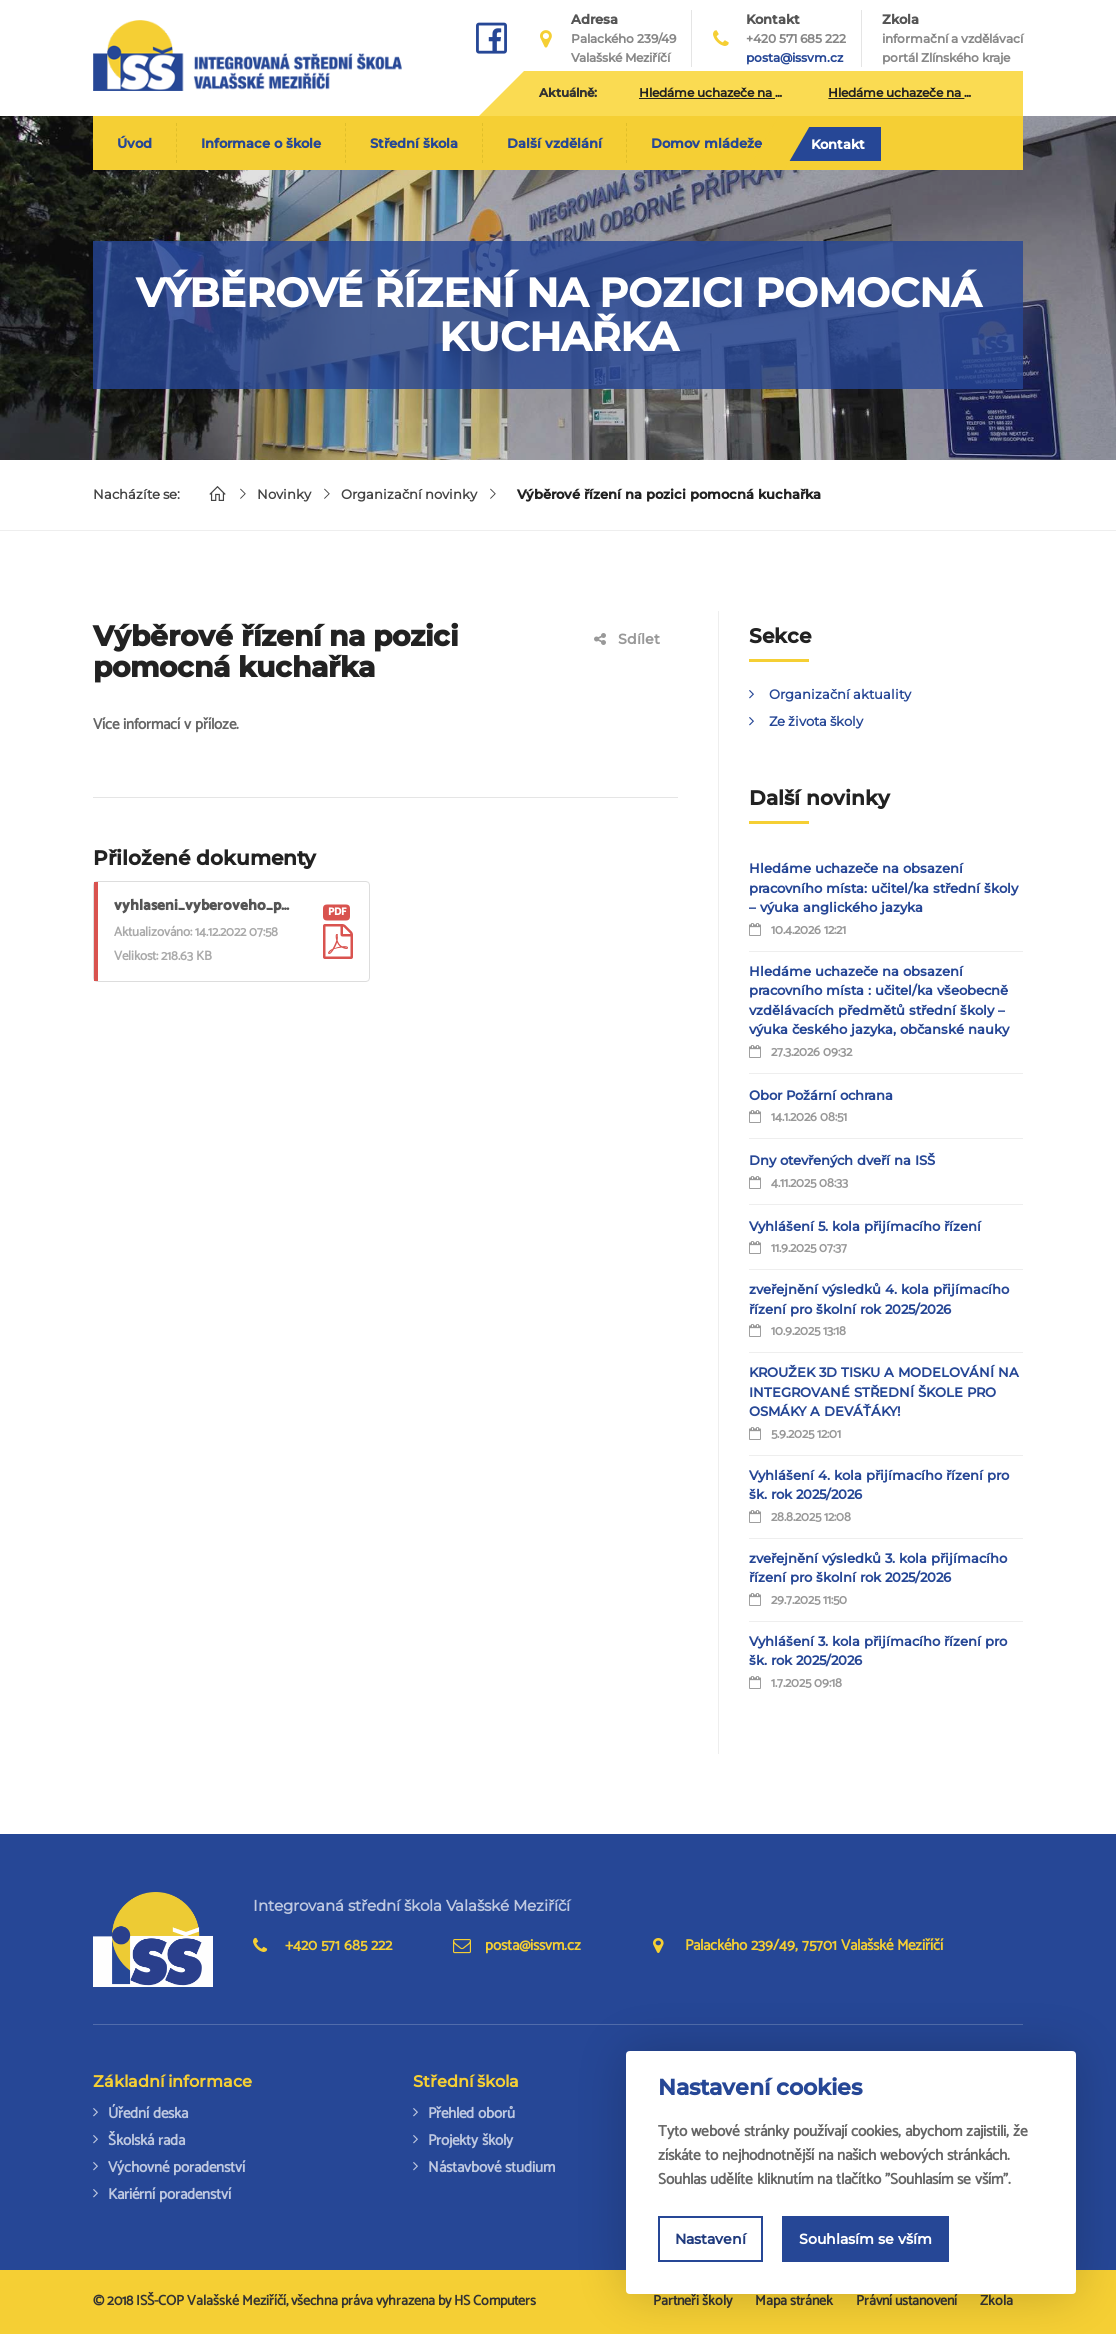 This screenshot has height=2334, width=1116. What do you see at coordinates (495, 2301) in the screenshot?
I see `HS Computers` at bounding box center [495, 2301].